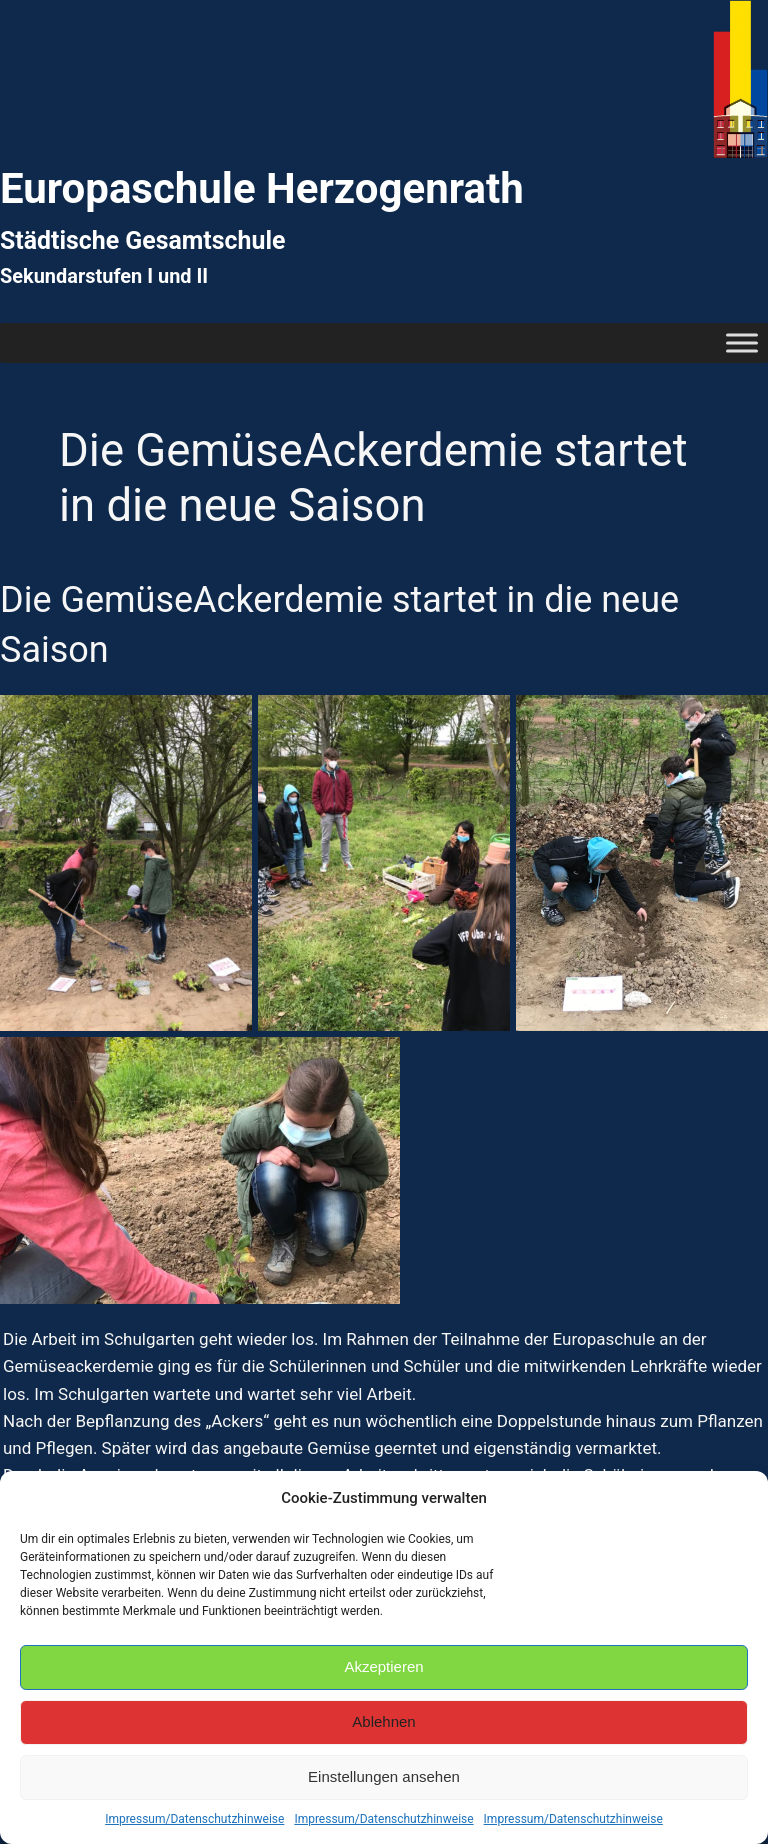 The height and width of the screenshot is (1844, 768). I want to click on Einstellungen ansehen, so click(384, 1776).